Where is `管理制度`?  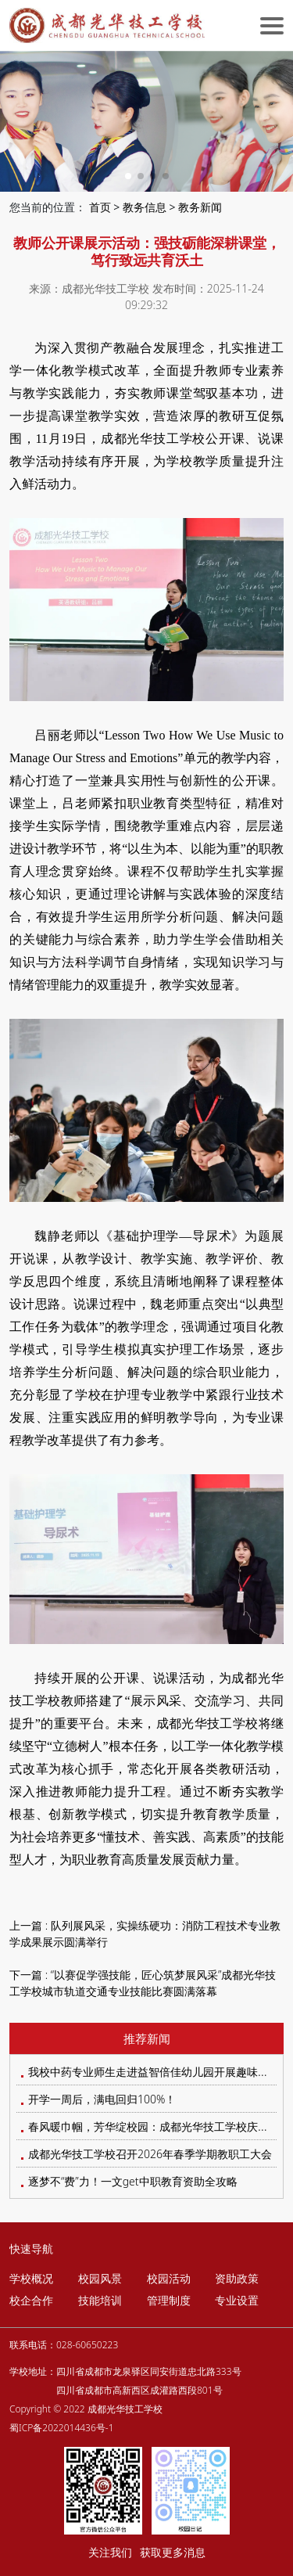
管理制度 is located at coordinates (169, 2300).